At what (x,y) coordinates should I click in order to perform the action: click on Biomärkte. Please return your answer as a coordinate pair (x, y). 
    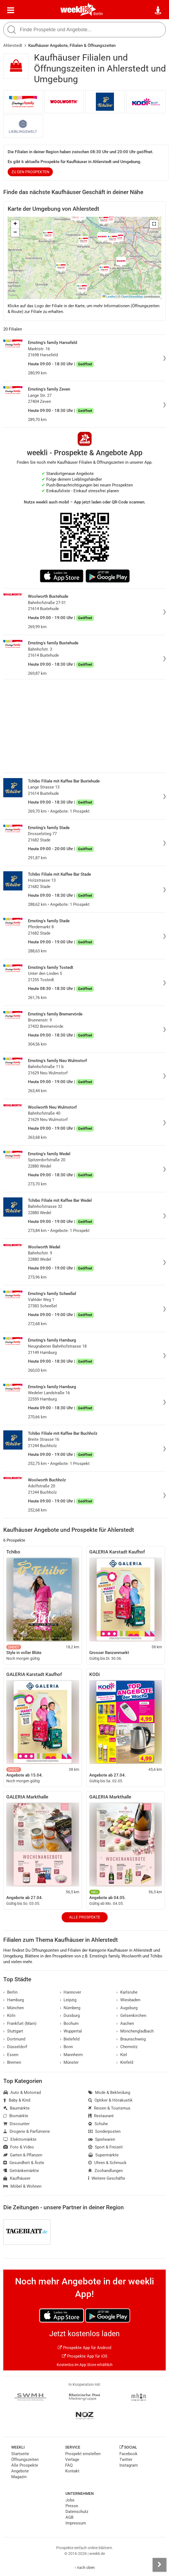
    Looking at the image, I should click on (15, 2115).